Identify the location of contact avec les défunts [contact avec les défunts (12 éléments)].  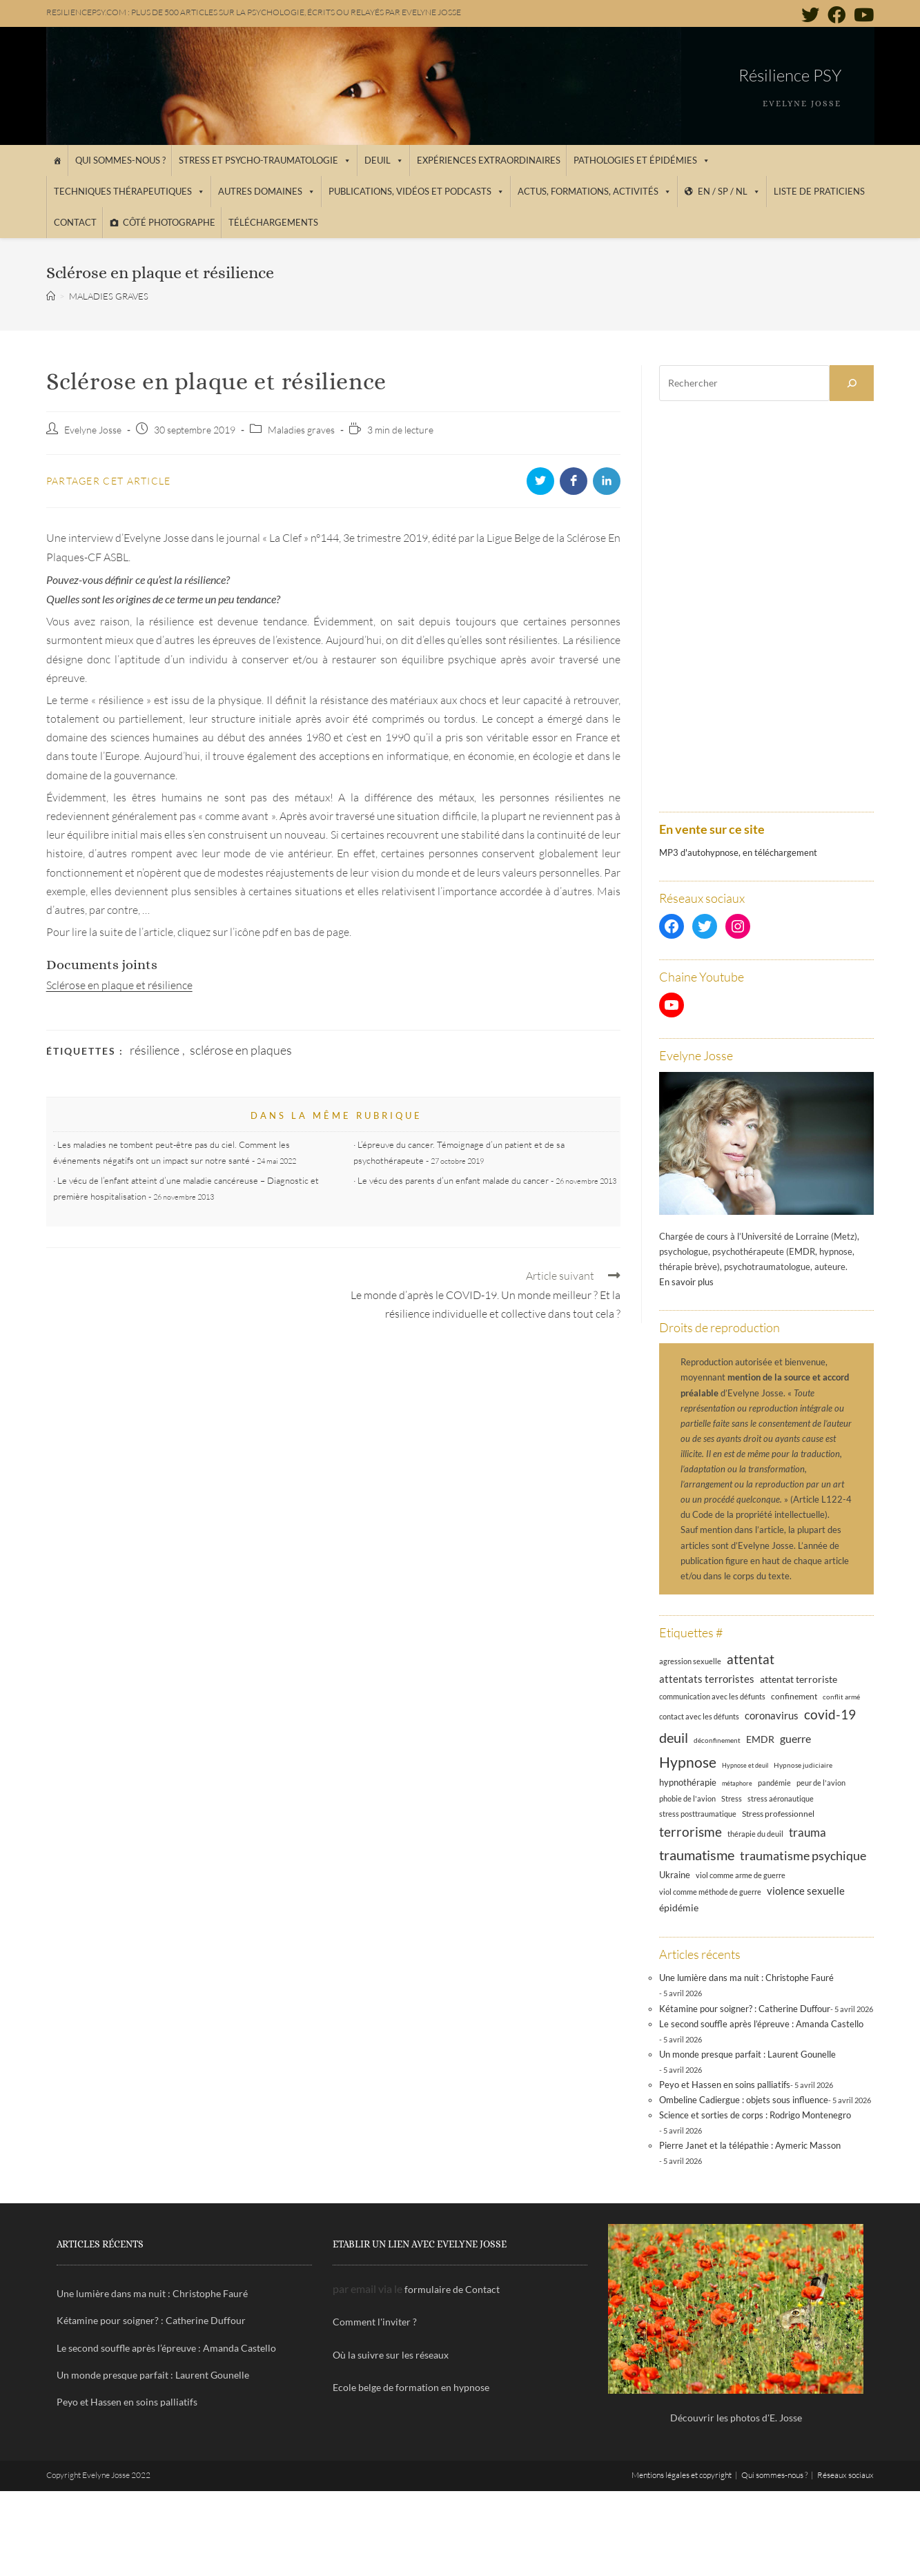
(699, 1717).